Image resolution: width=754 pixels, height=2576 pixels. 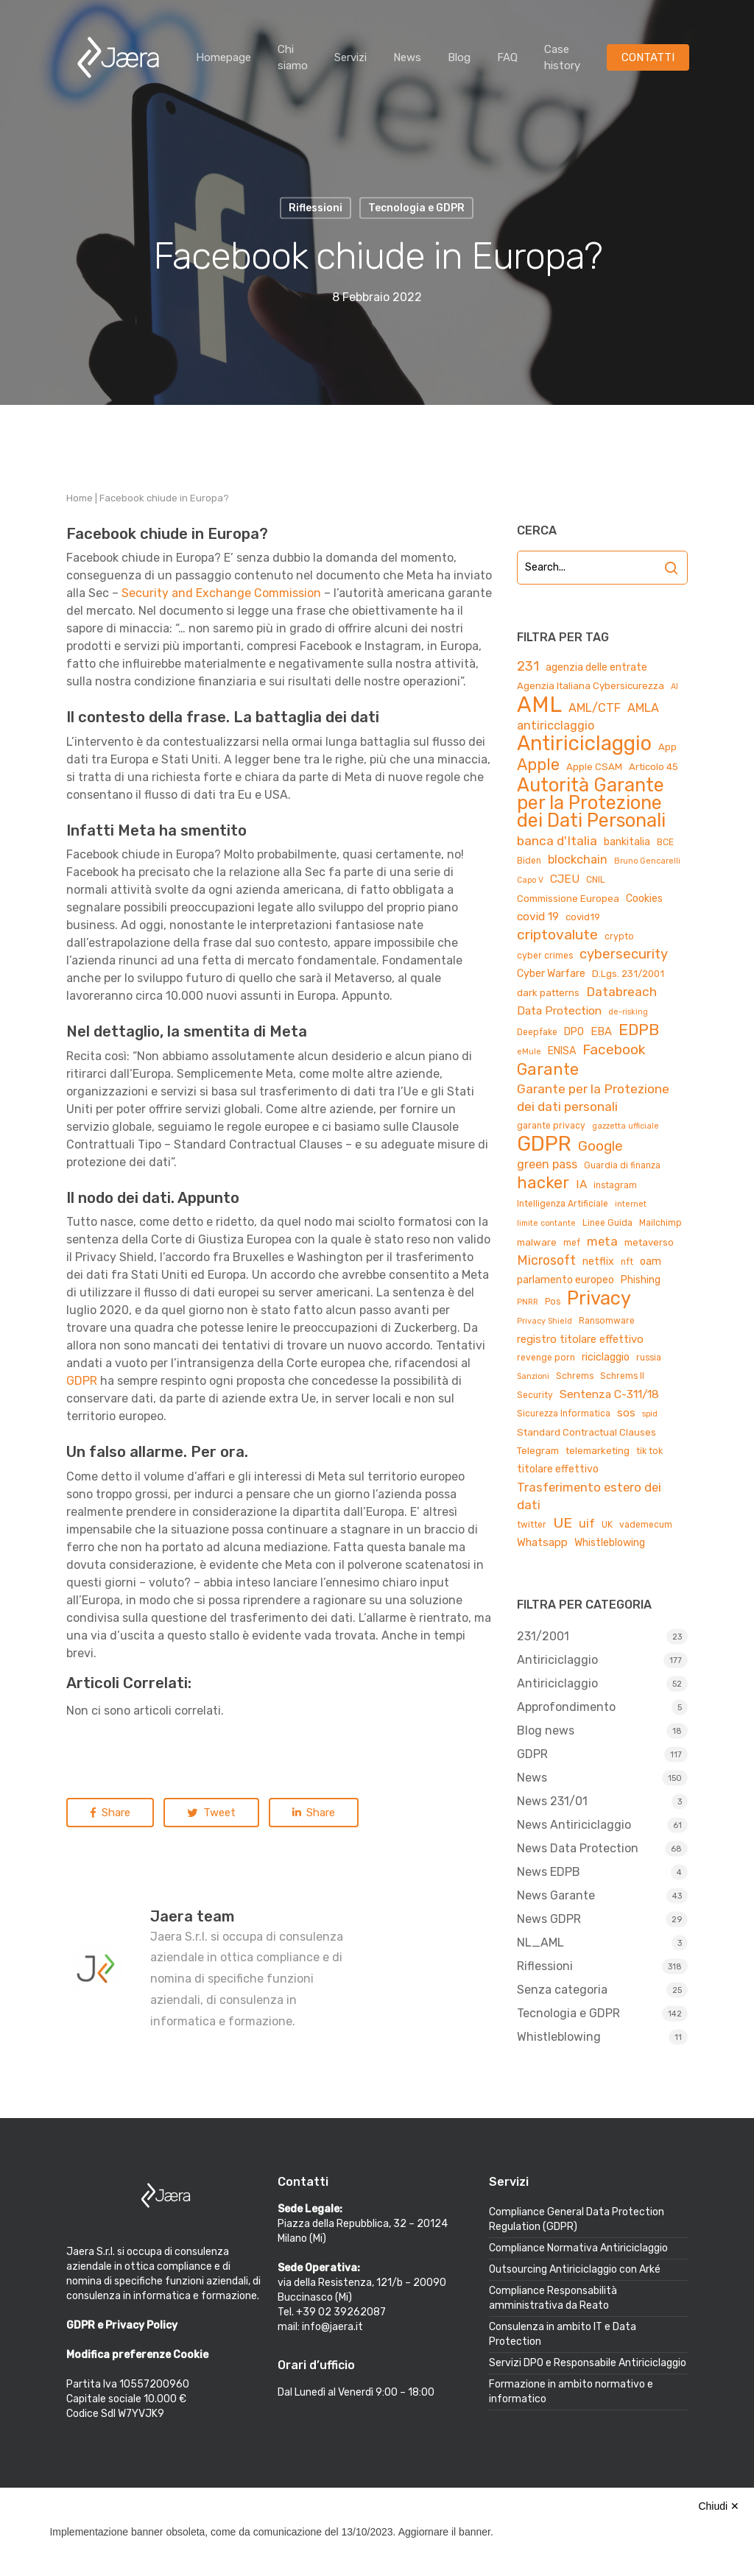 What do you see at coordinates (192, 1916) in the screenshot?
I see `Jaera team` at bounding box center [192, 1916].